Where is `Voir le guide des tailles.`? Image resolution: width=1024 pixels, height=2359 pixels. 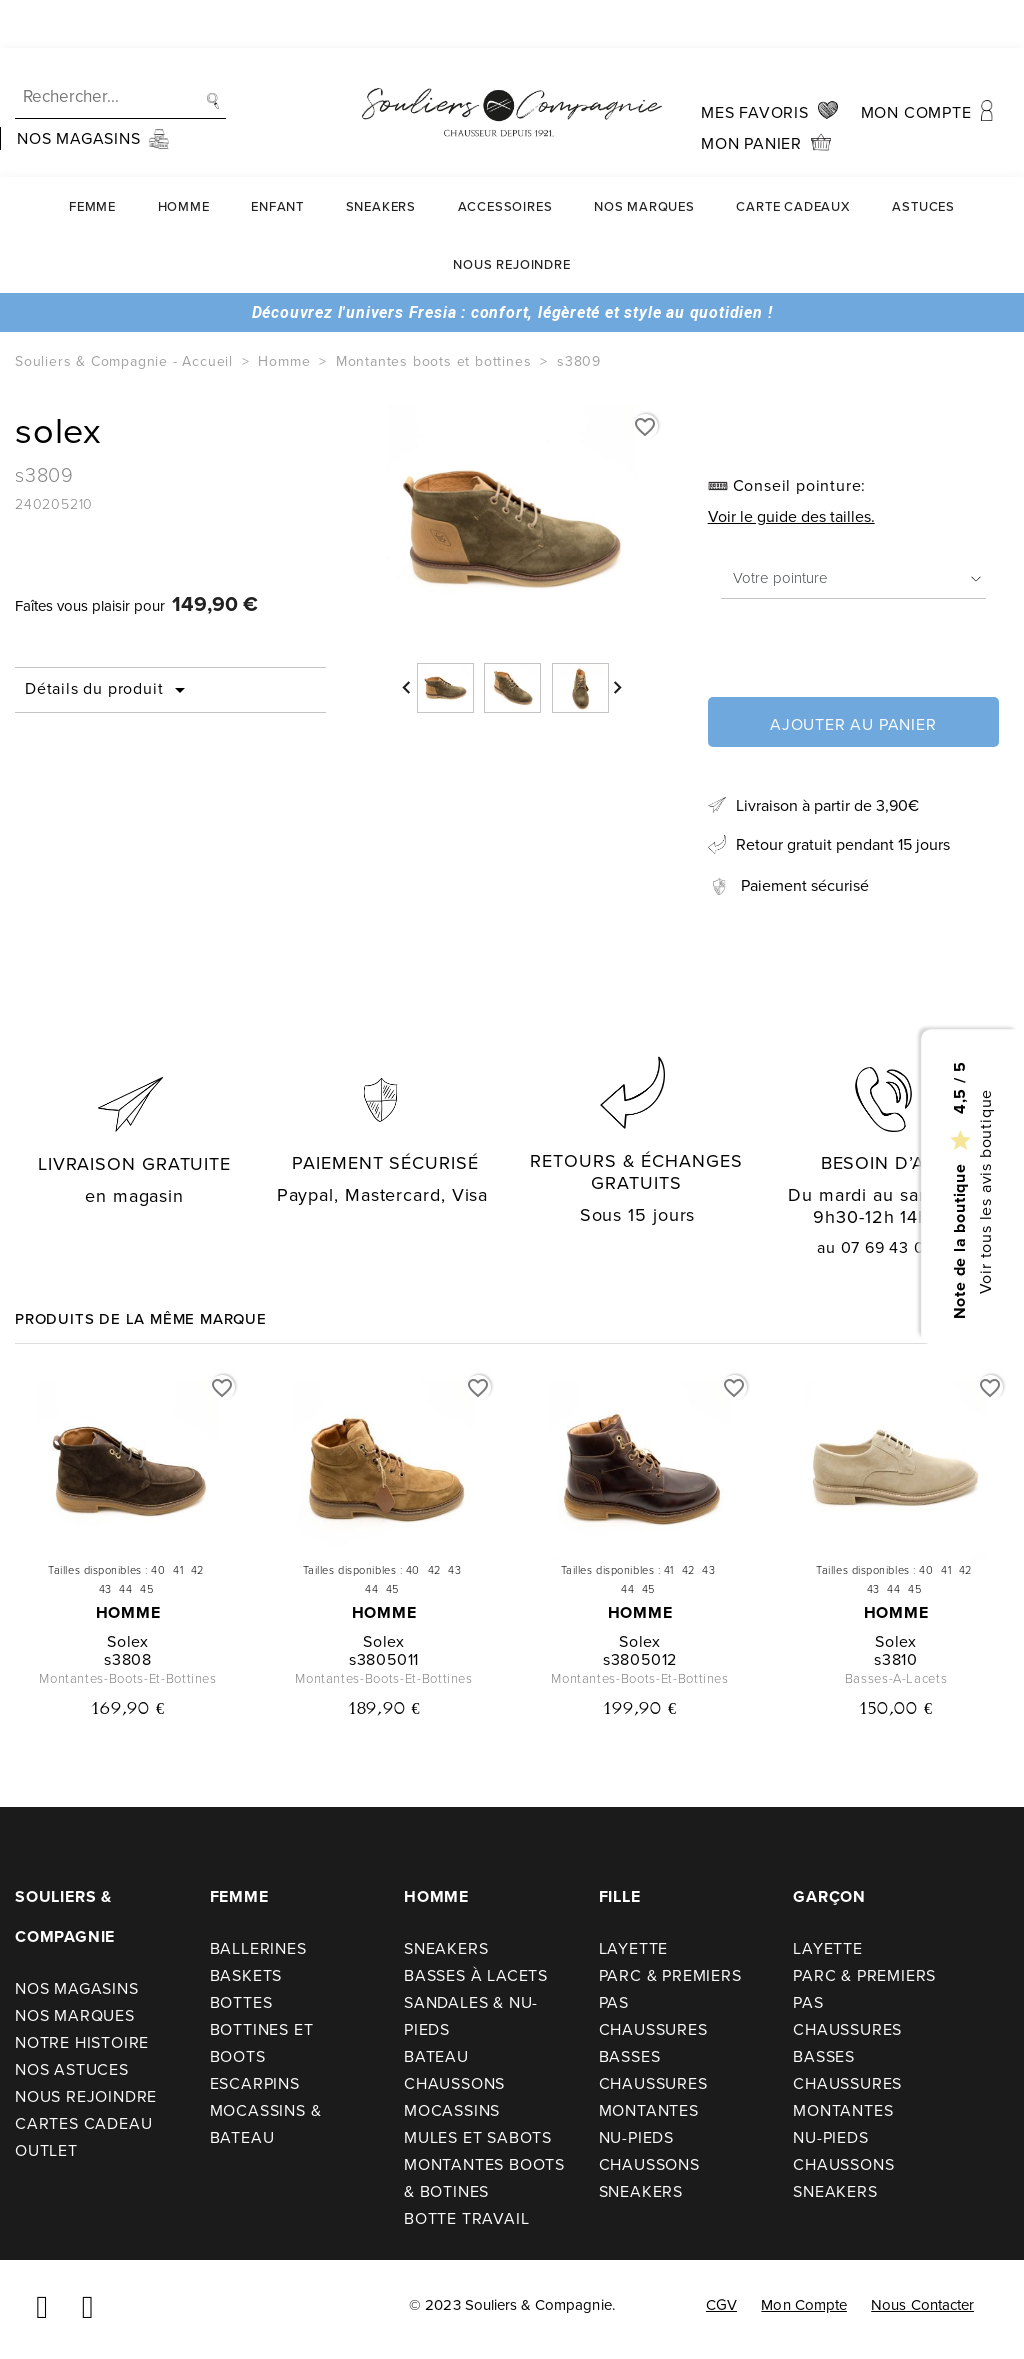 Voir le guide des tailles. is located at coordinates (791, 516).